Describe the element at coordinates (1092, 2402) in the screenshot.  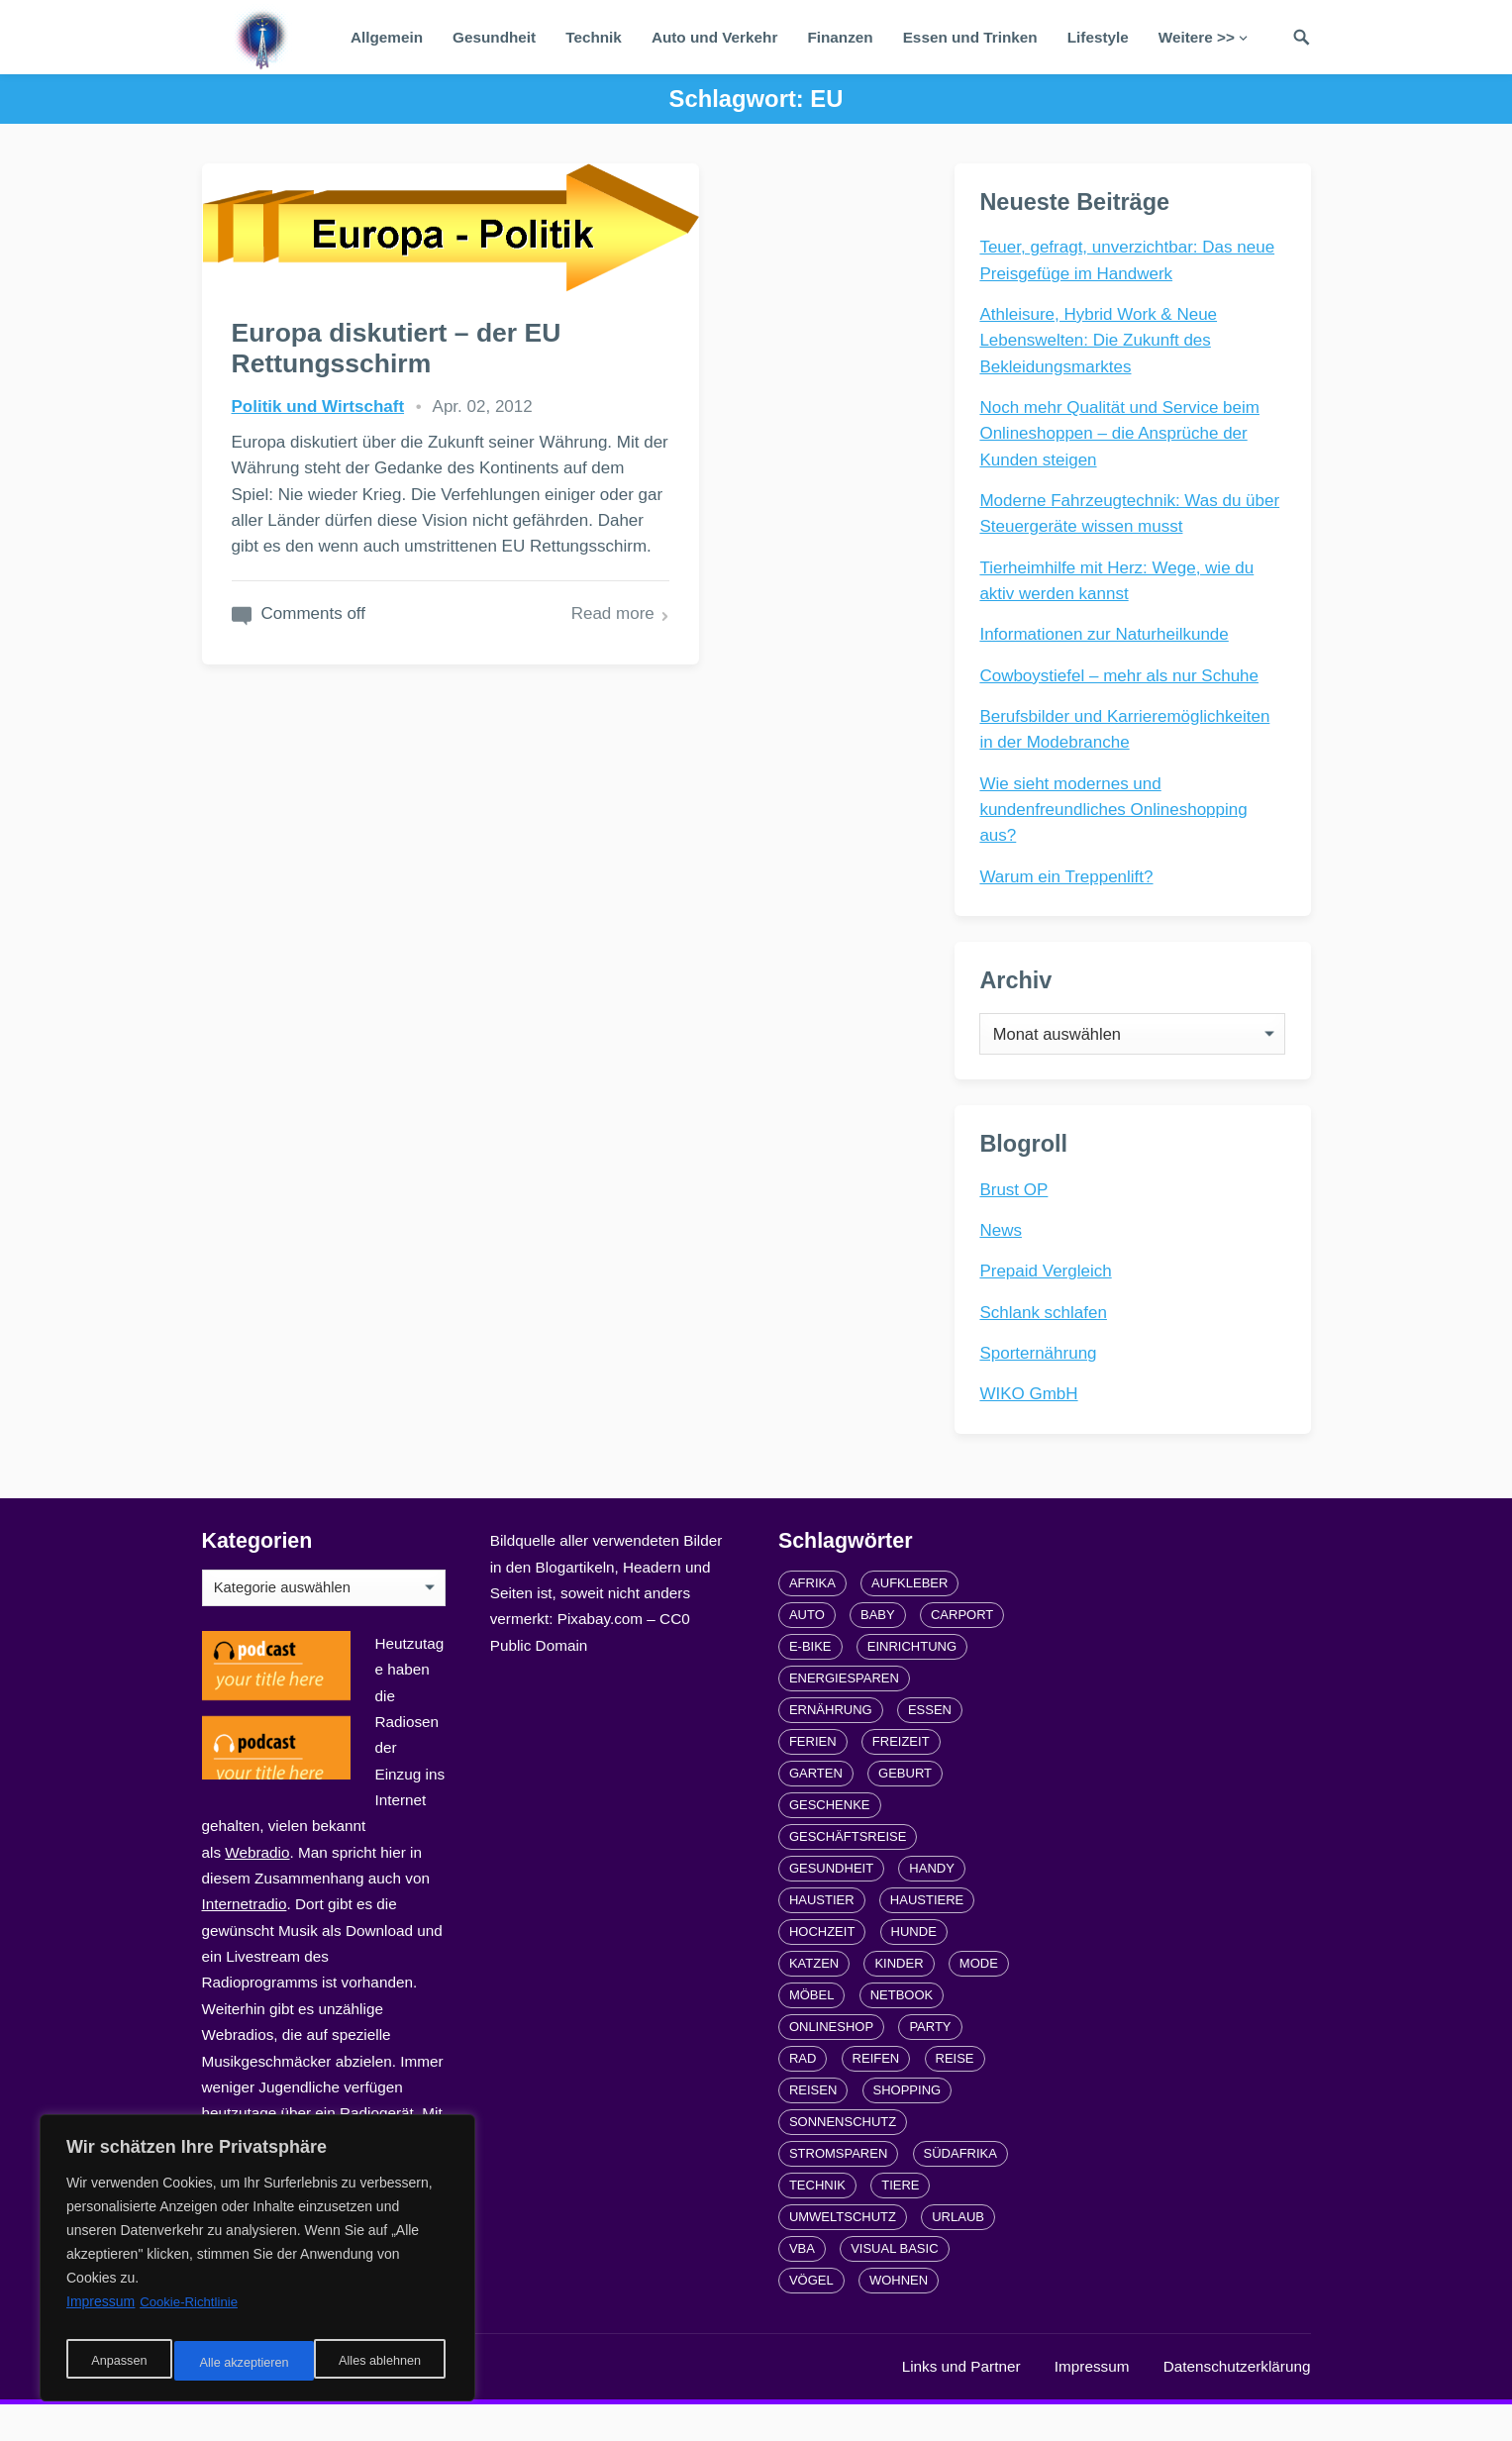
I see `Impressum` at that location.